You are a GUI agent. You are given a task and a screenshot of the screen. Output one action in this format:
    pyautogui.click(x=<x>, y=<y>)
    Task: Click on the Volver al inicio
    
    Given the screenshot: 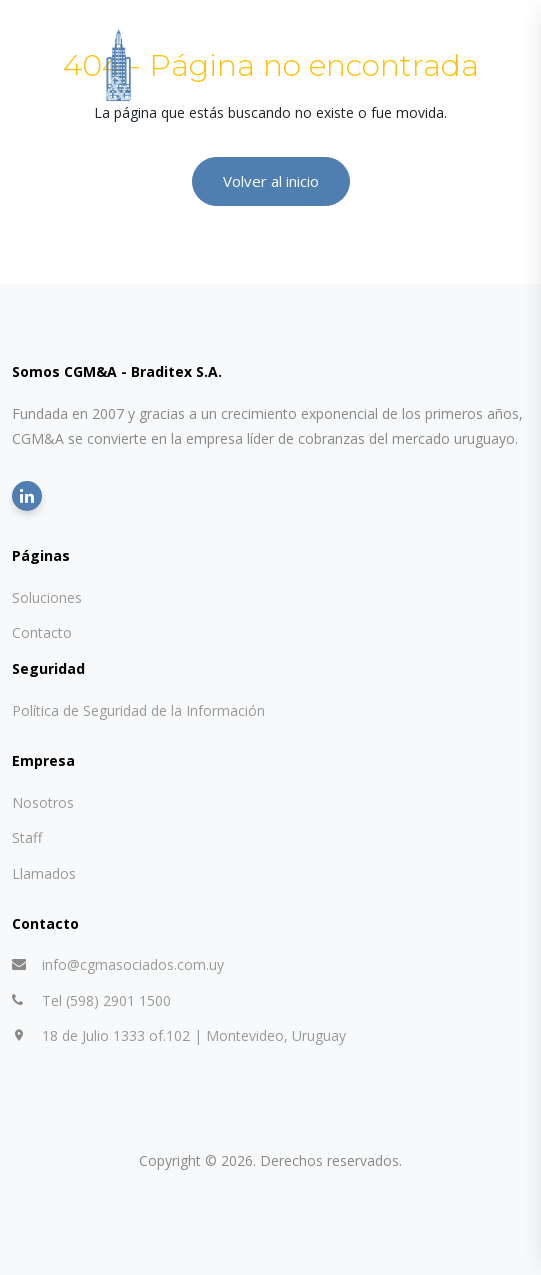 What is the action you would take?
    pyautogui.click(x=271, y=181)
    